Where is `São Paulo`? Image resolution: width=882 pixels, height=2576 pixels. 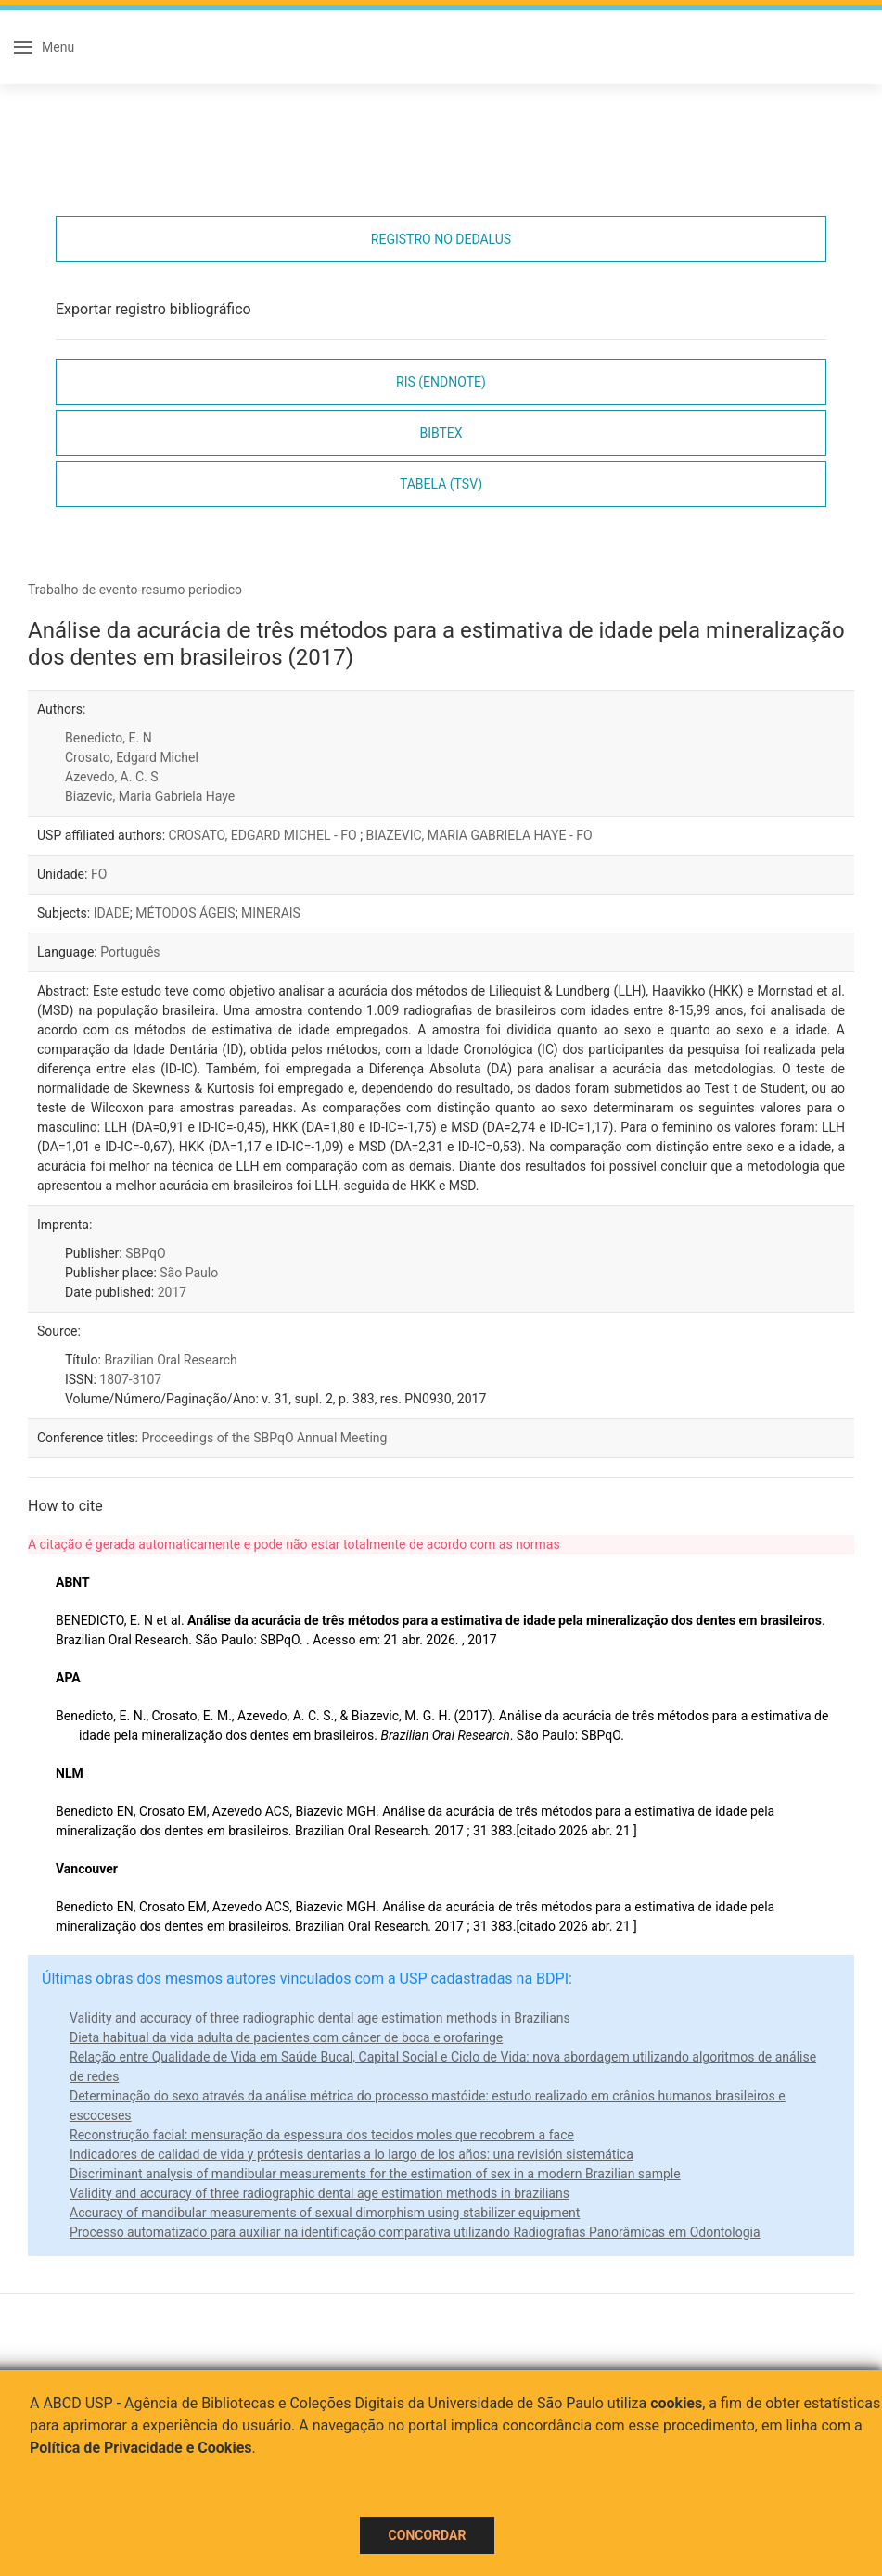
São Paulo is located at coordinates (189, 1272).